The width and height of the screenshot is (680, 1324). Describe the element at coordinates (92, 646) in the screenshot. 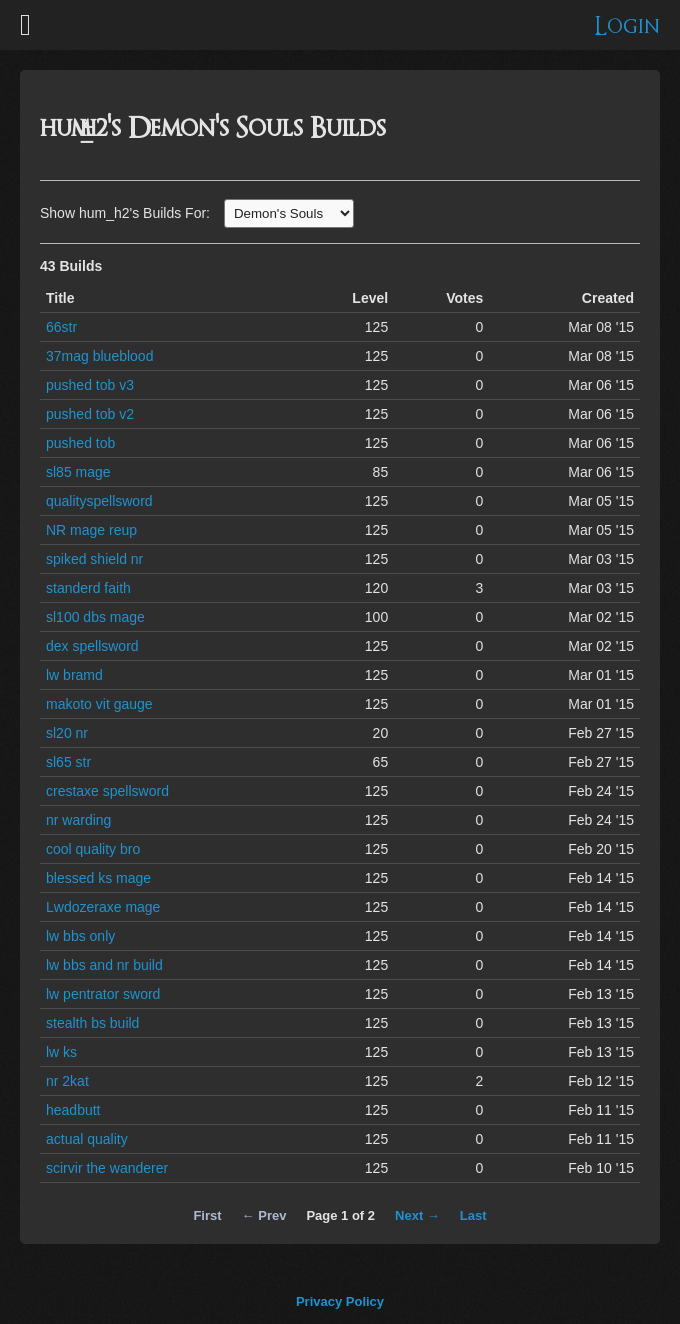

I see `dex spellsword` at that location.